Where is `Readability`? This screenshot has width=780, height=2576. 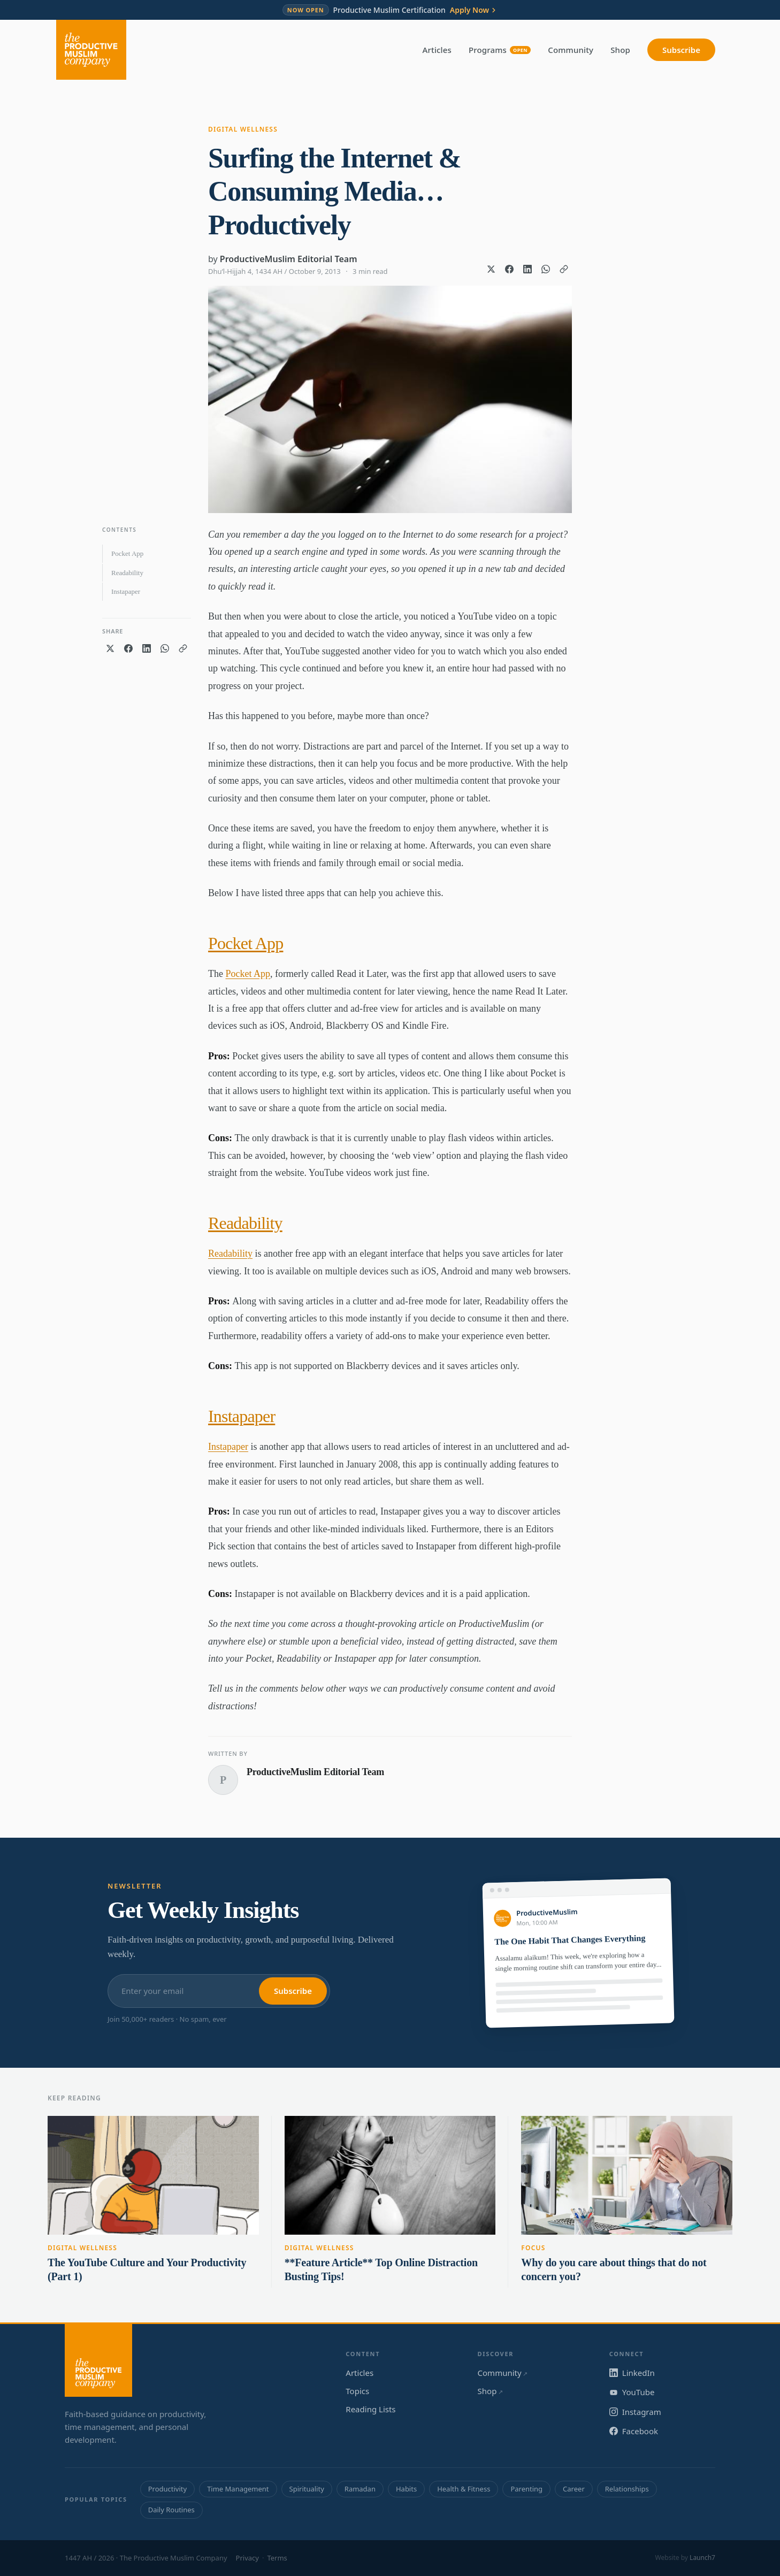
Readability is located at coordinates (127, 573).